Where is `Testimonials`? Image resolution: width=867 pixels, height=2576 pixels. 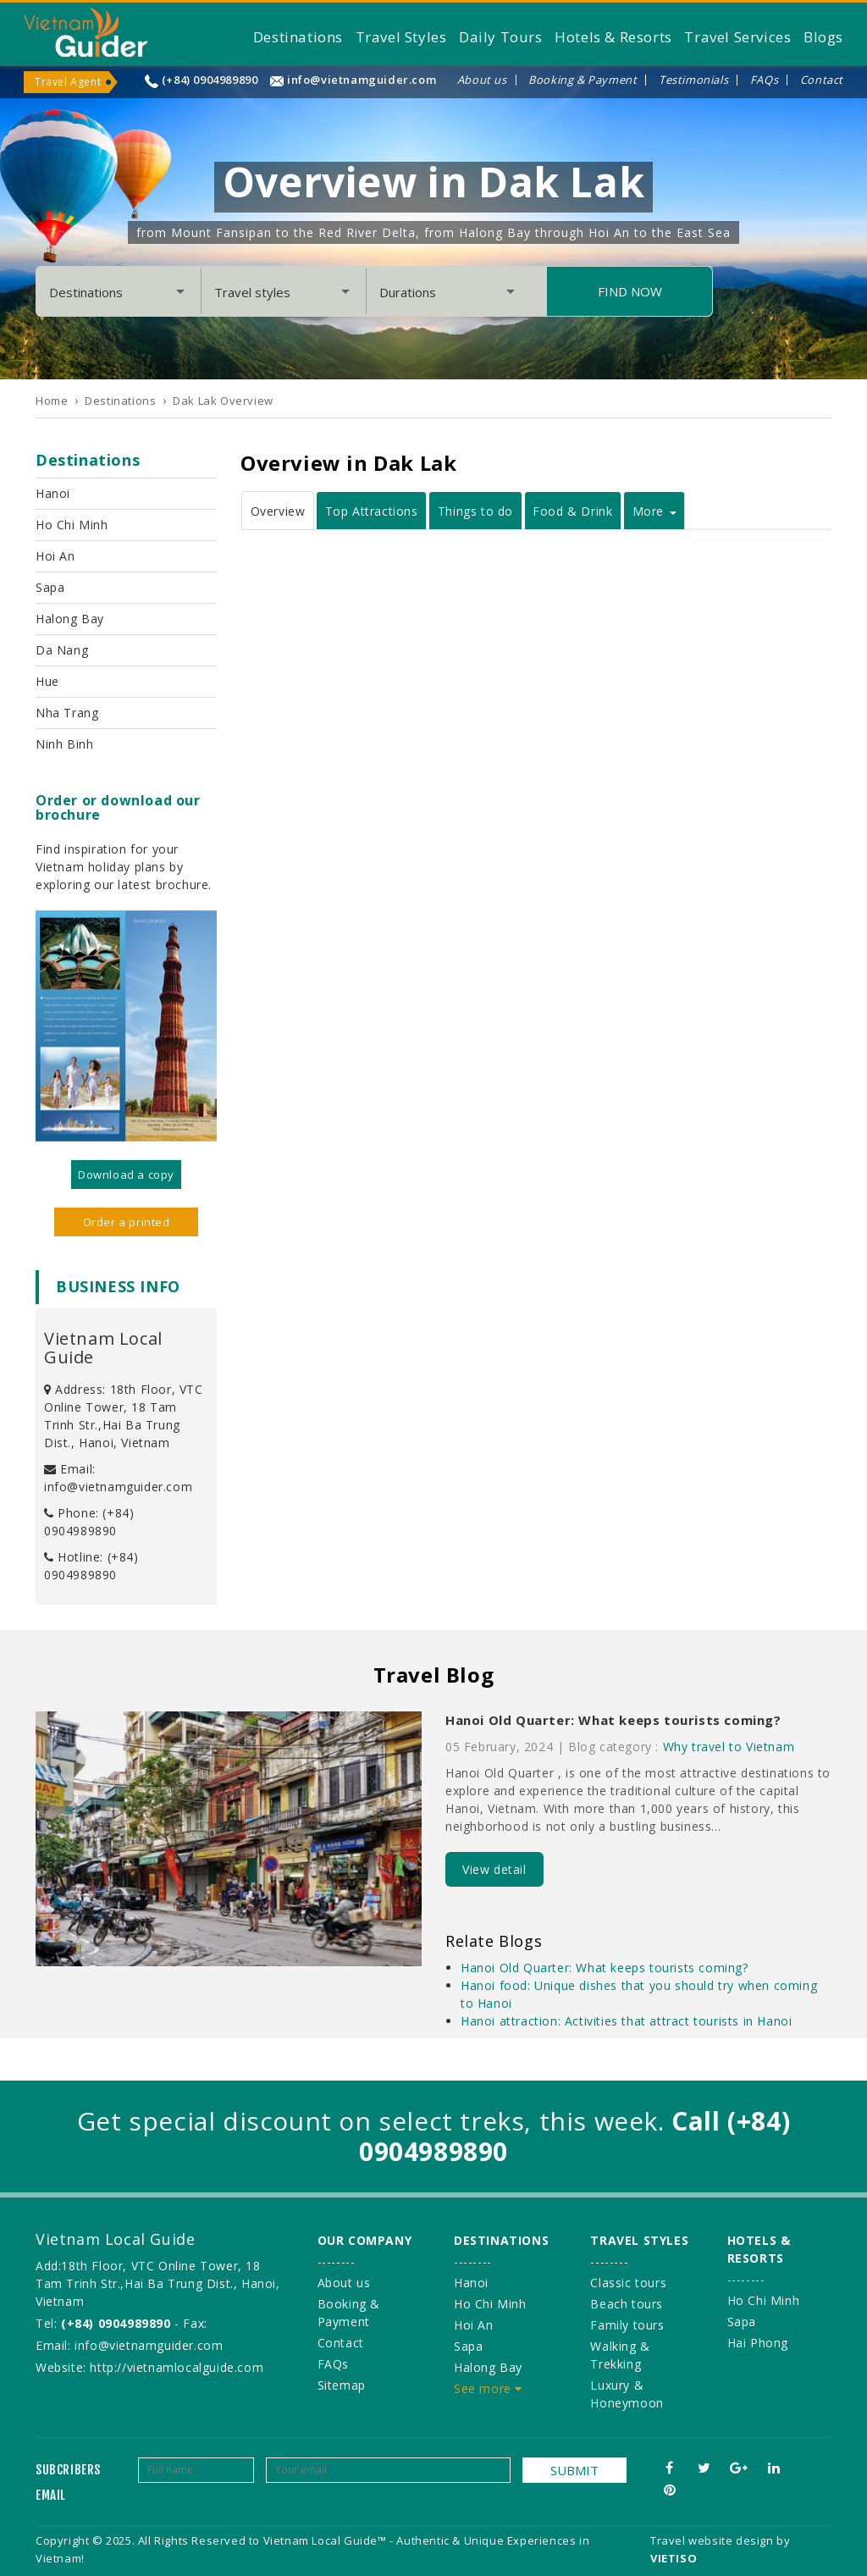
Testimonials is located at coordinates (693, 80).